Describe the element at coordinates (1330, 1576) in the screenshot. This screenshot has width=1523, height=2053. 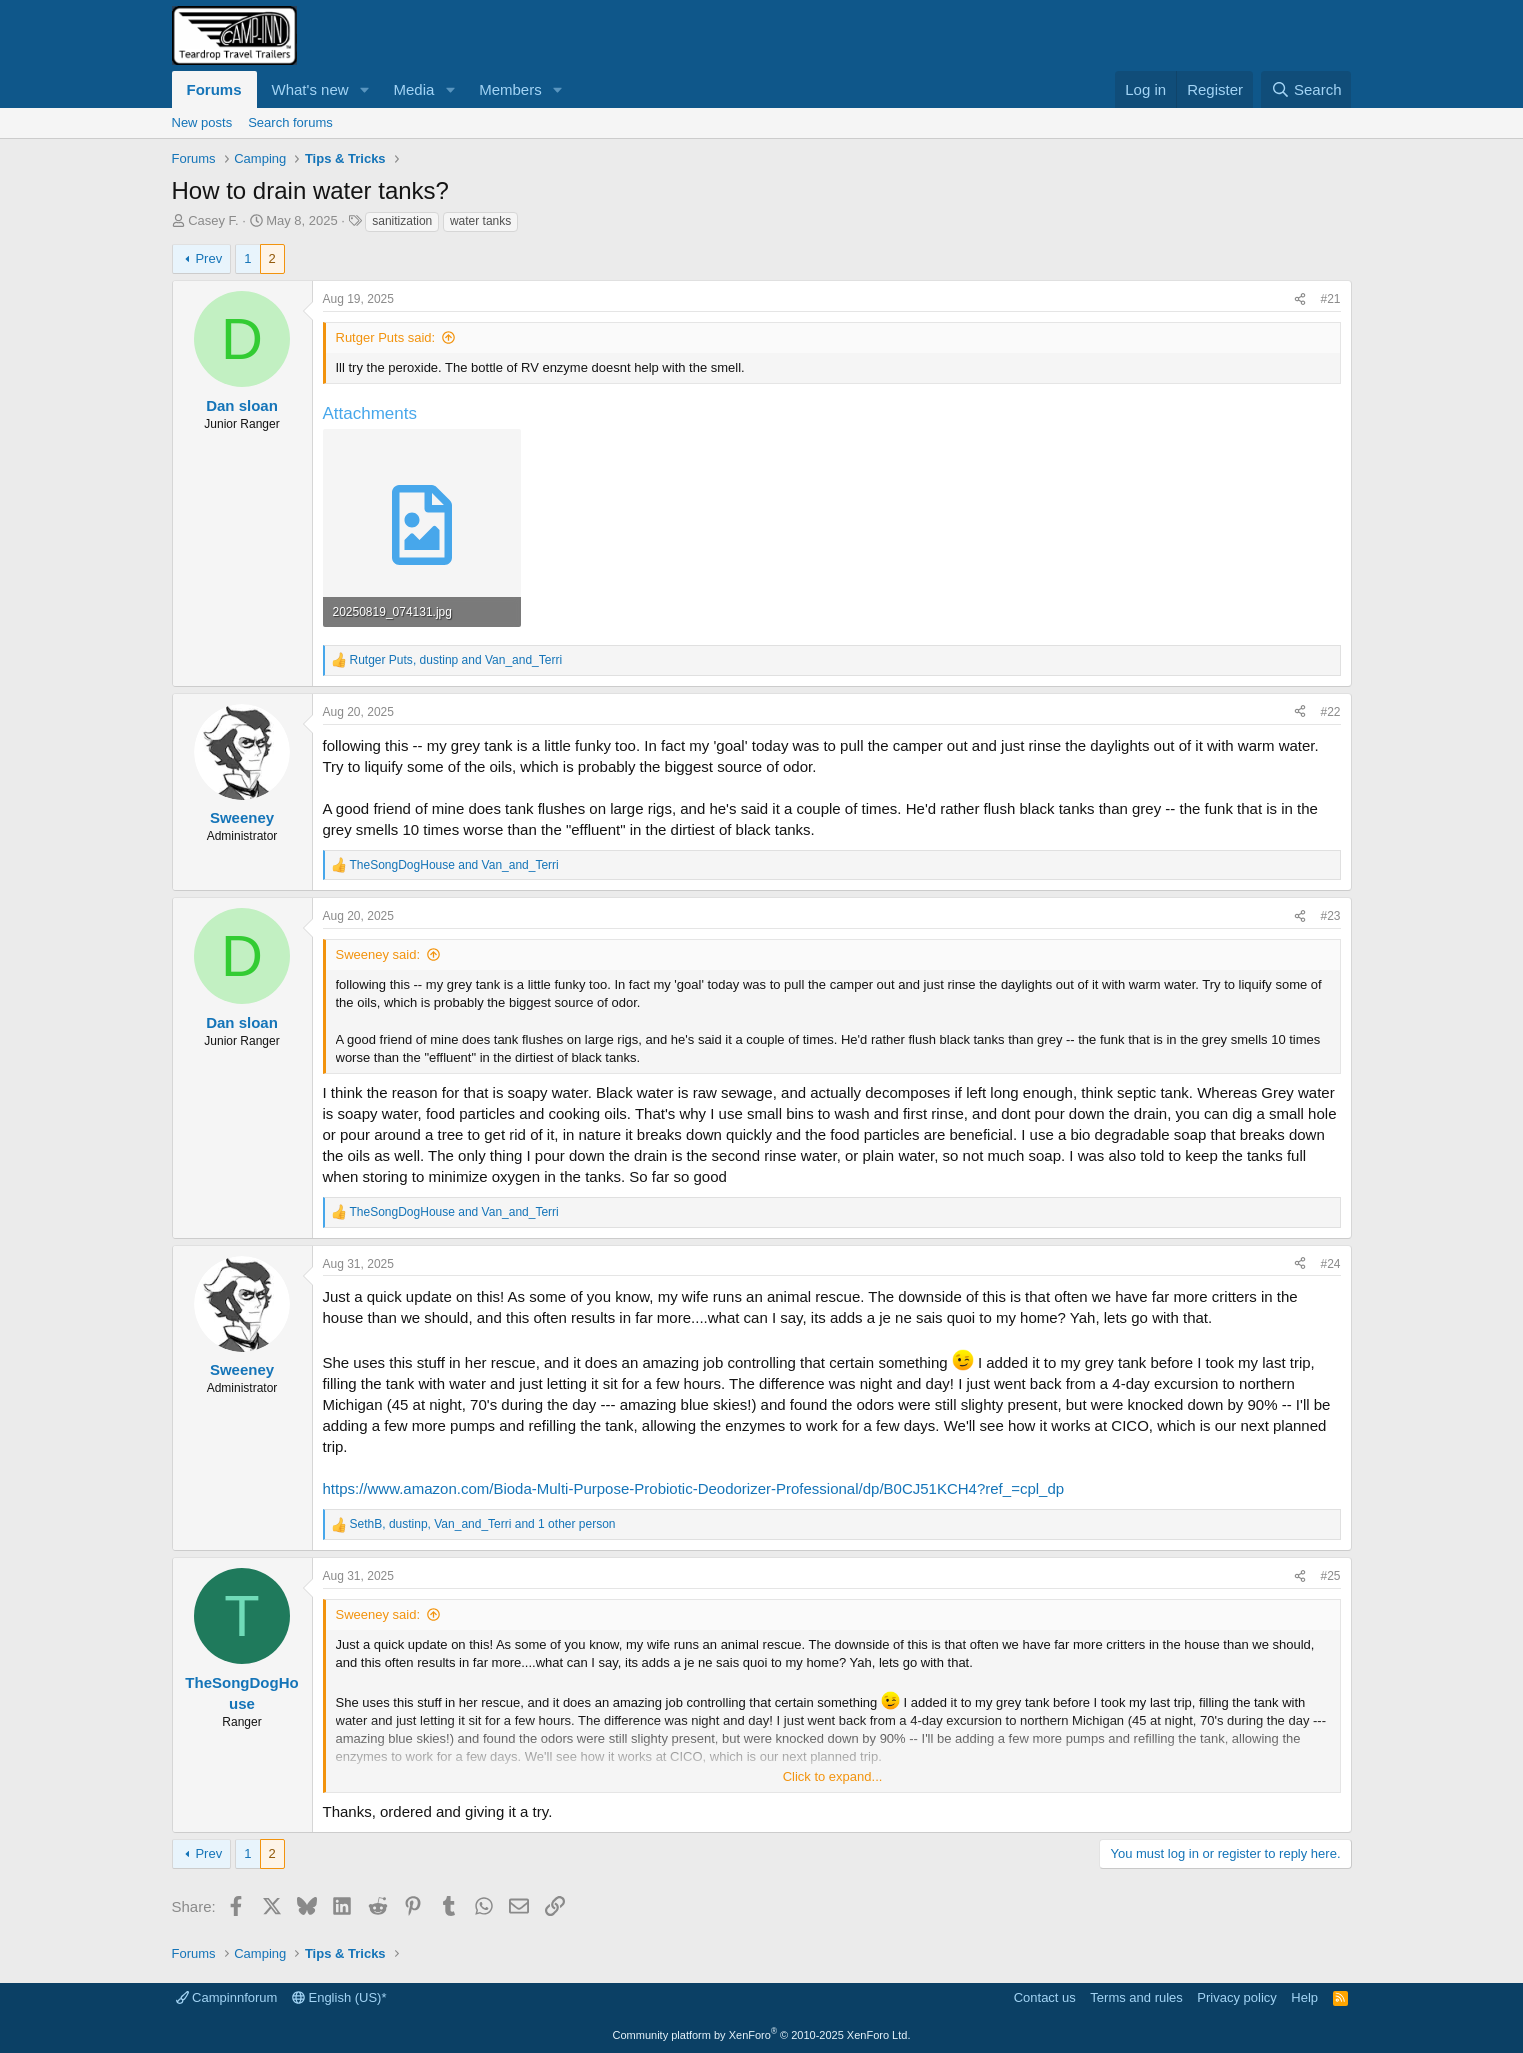
I see `#25` at that location.